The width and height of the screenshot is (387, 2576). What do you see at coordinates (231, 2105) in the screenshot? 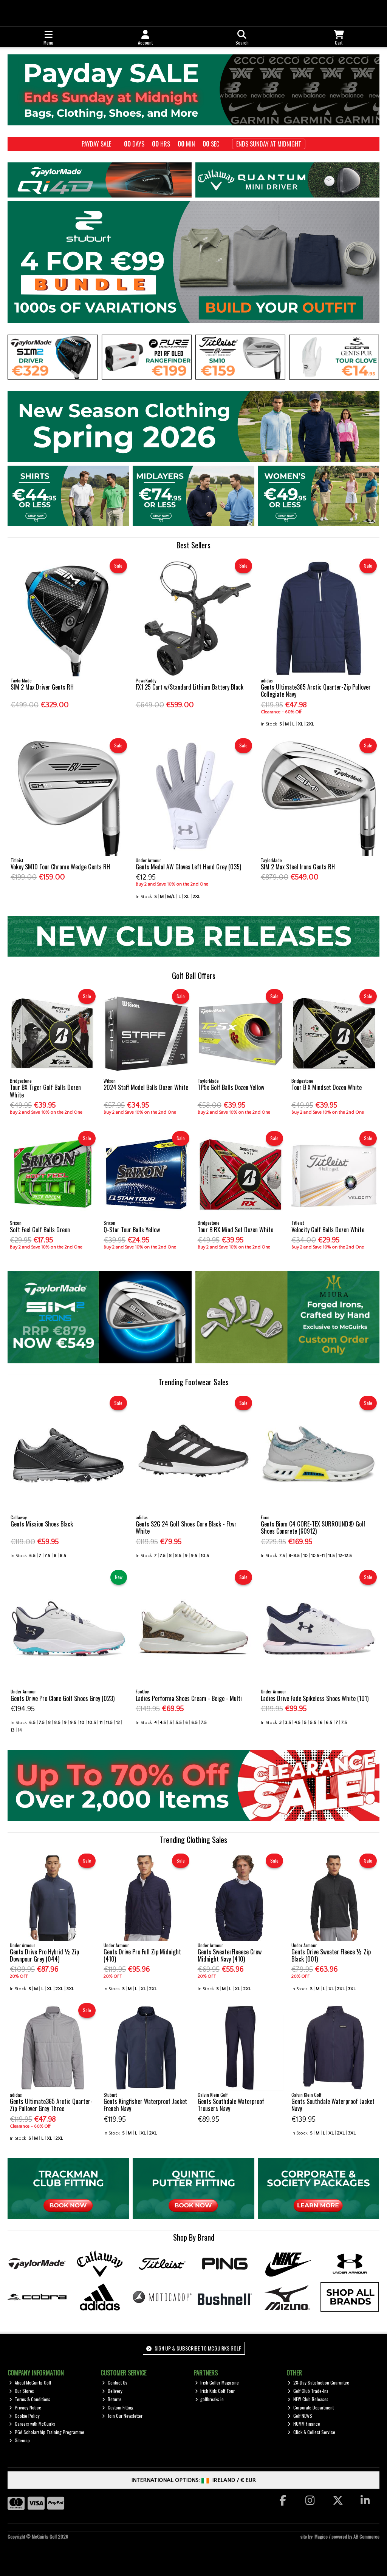
I see `Gents Southdale Waterproof Trousers Navy` at bounding box center [231, 2105].